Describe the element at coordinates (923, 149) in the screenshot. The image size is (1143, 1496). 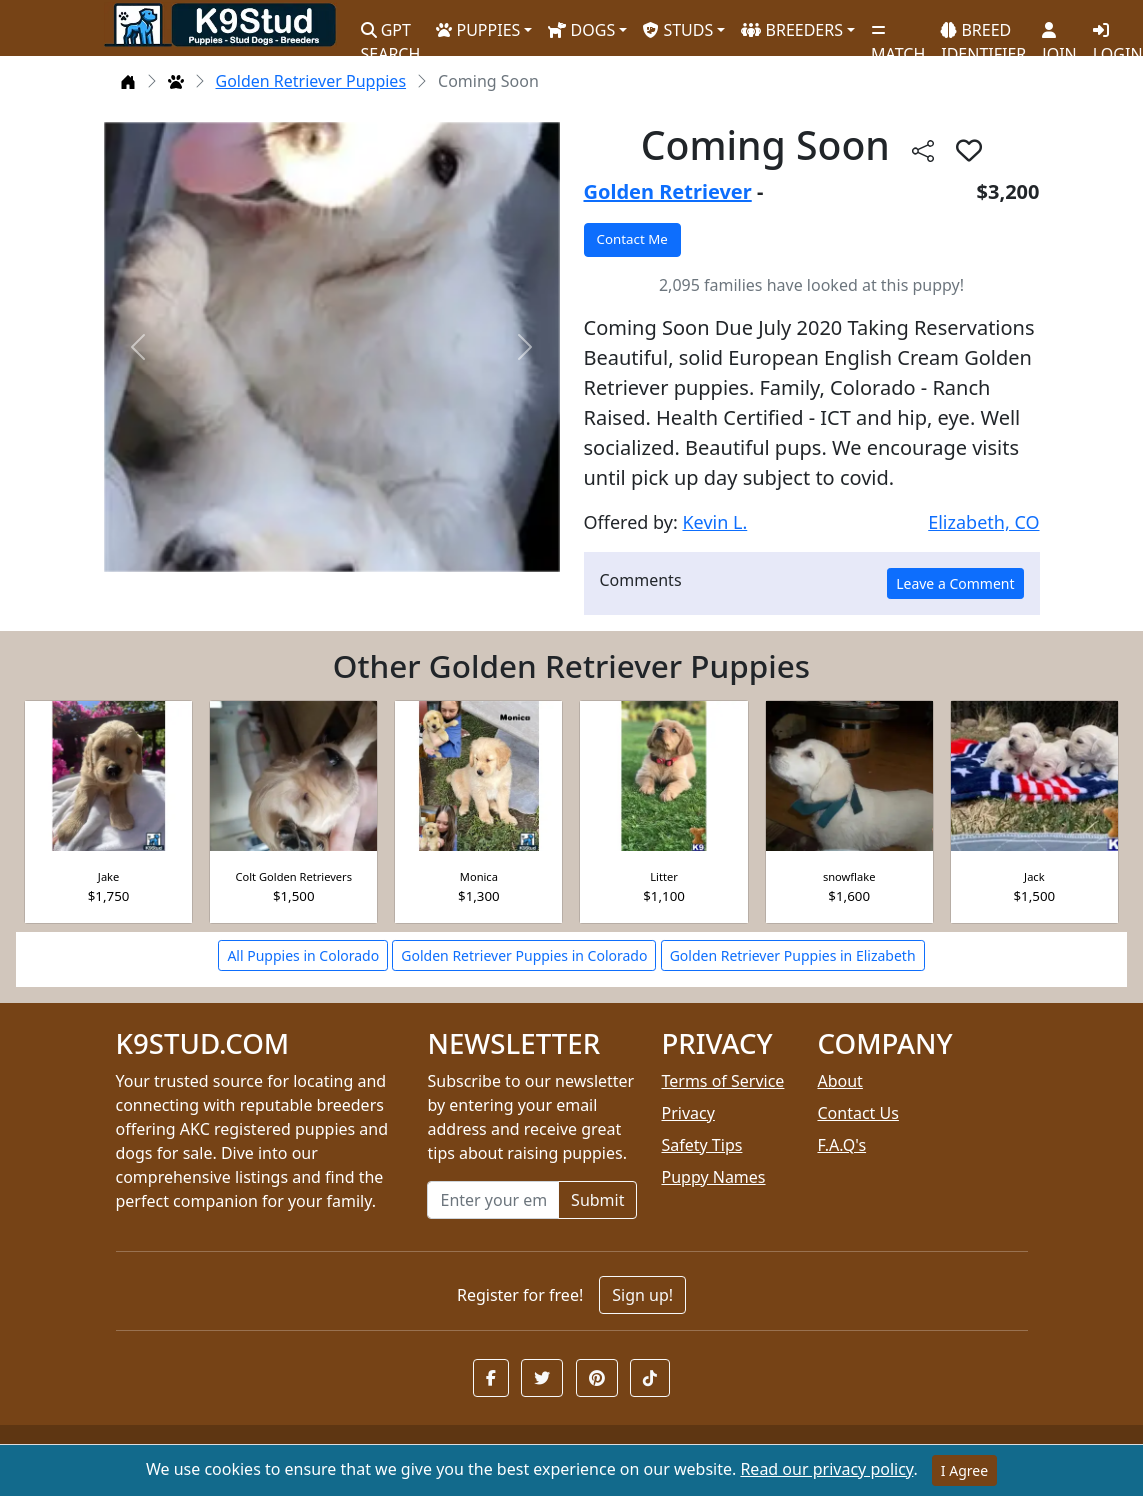
I see `[btnShare]` at that location.